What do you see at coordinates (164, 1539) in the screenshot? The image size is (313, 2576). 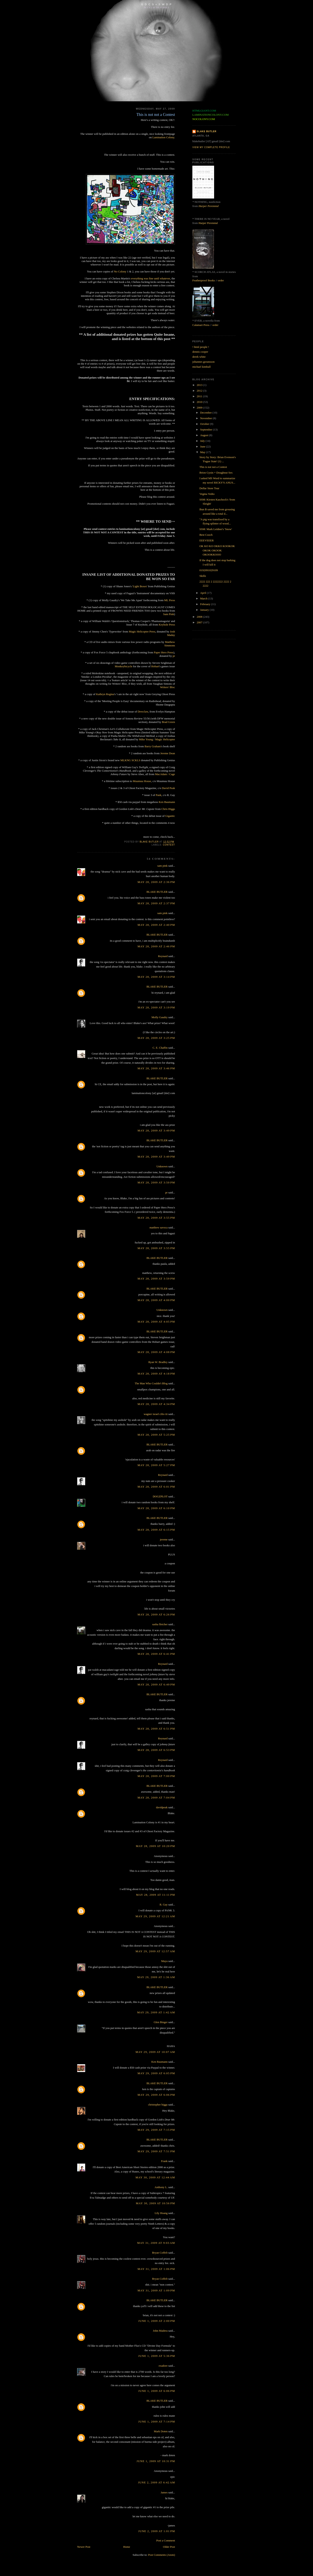 I see `jereme` at bounding box center [164, 1539].